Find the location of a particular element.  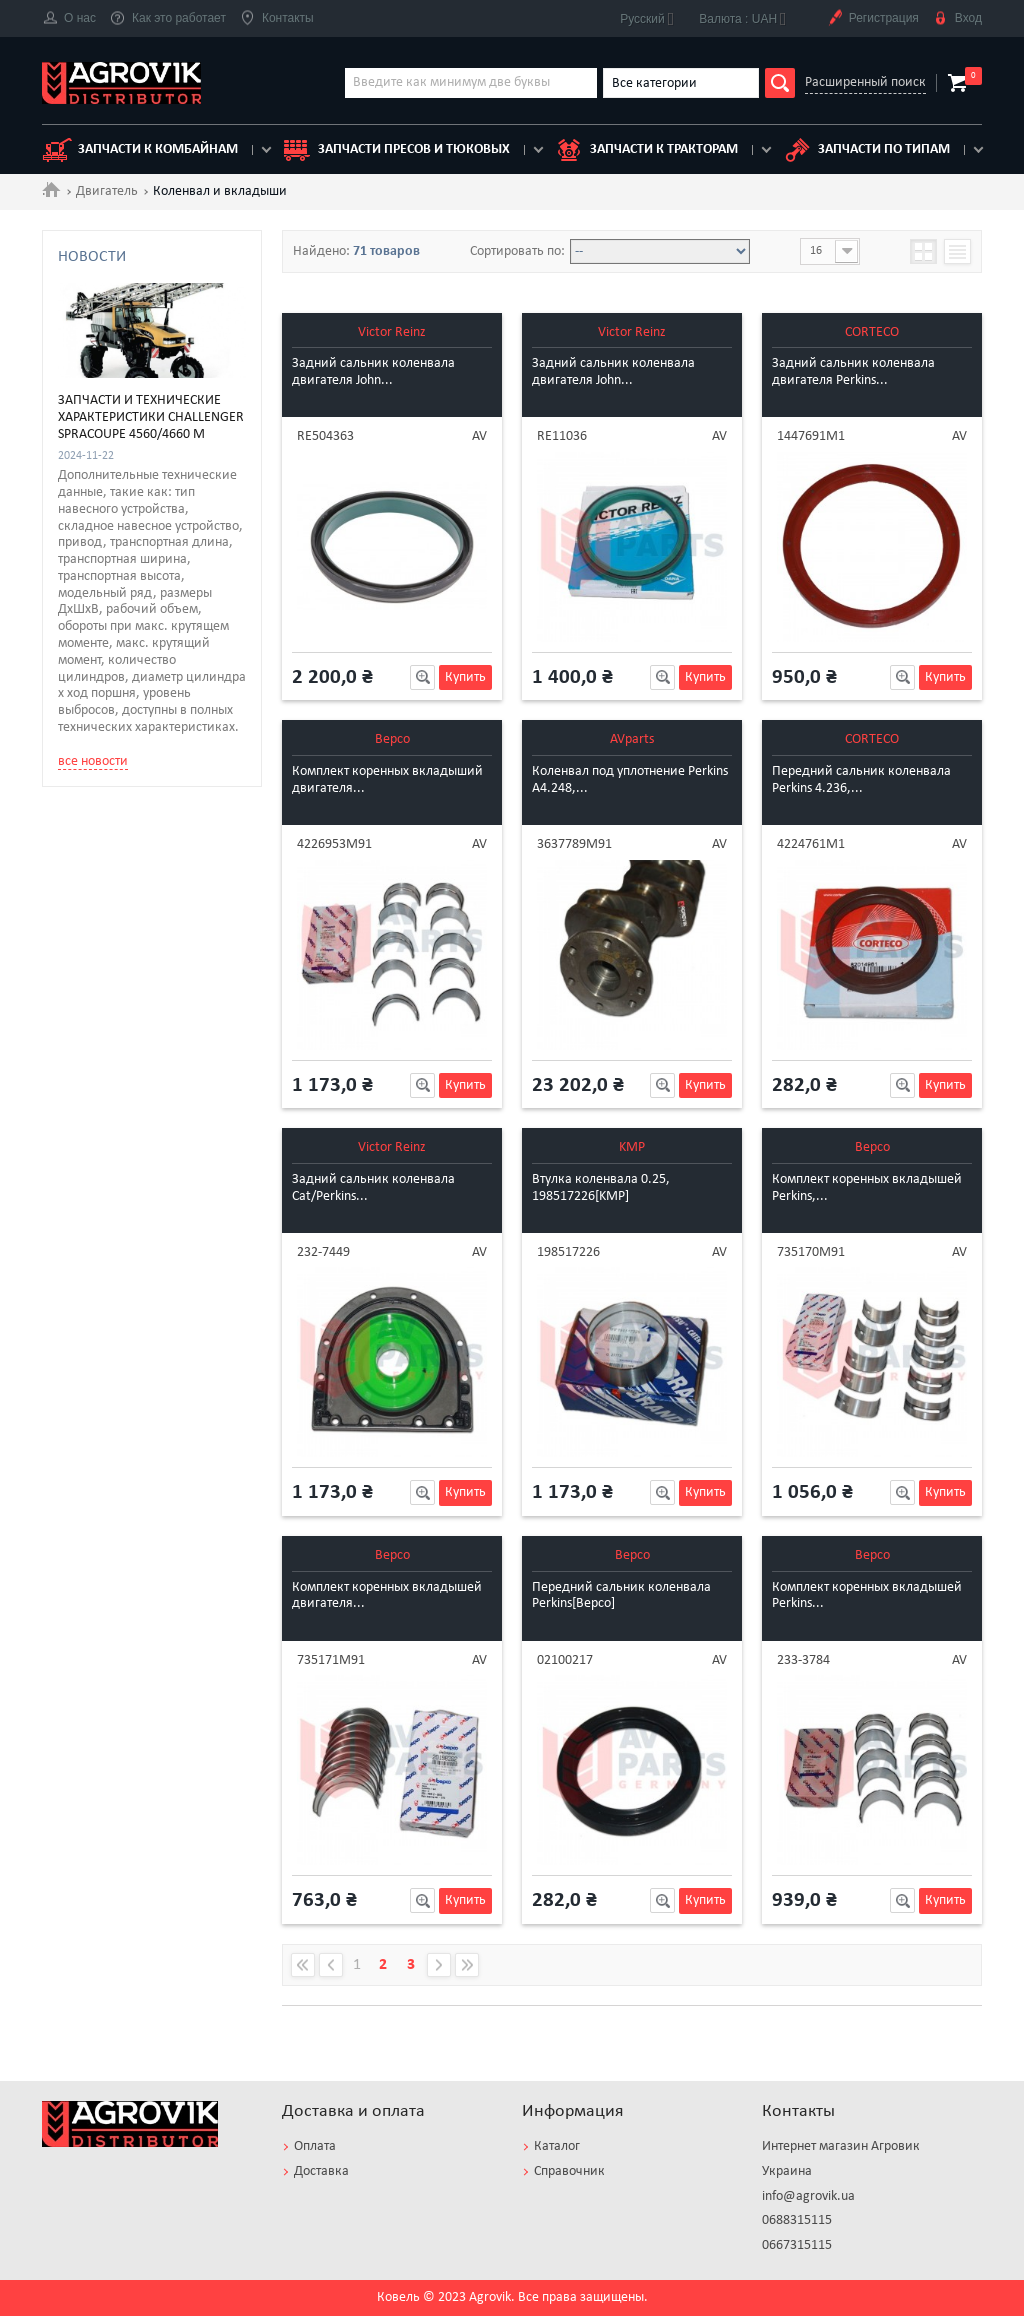

Коленвал [16] is located at coordinates (127, 583).